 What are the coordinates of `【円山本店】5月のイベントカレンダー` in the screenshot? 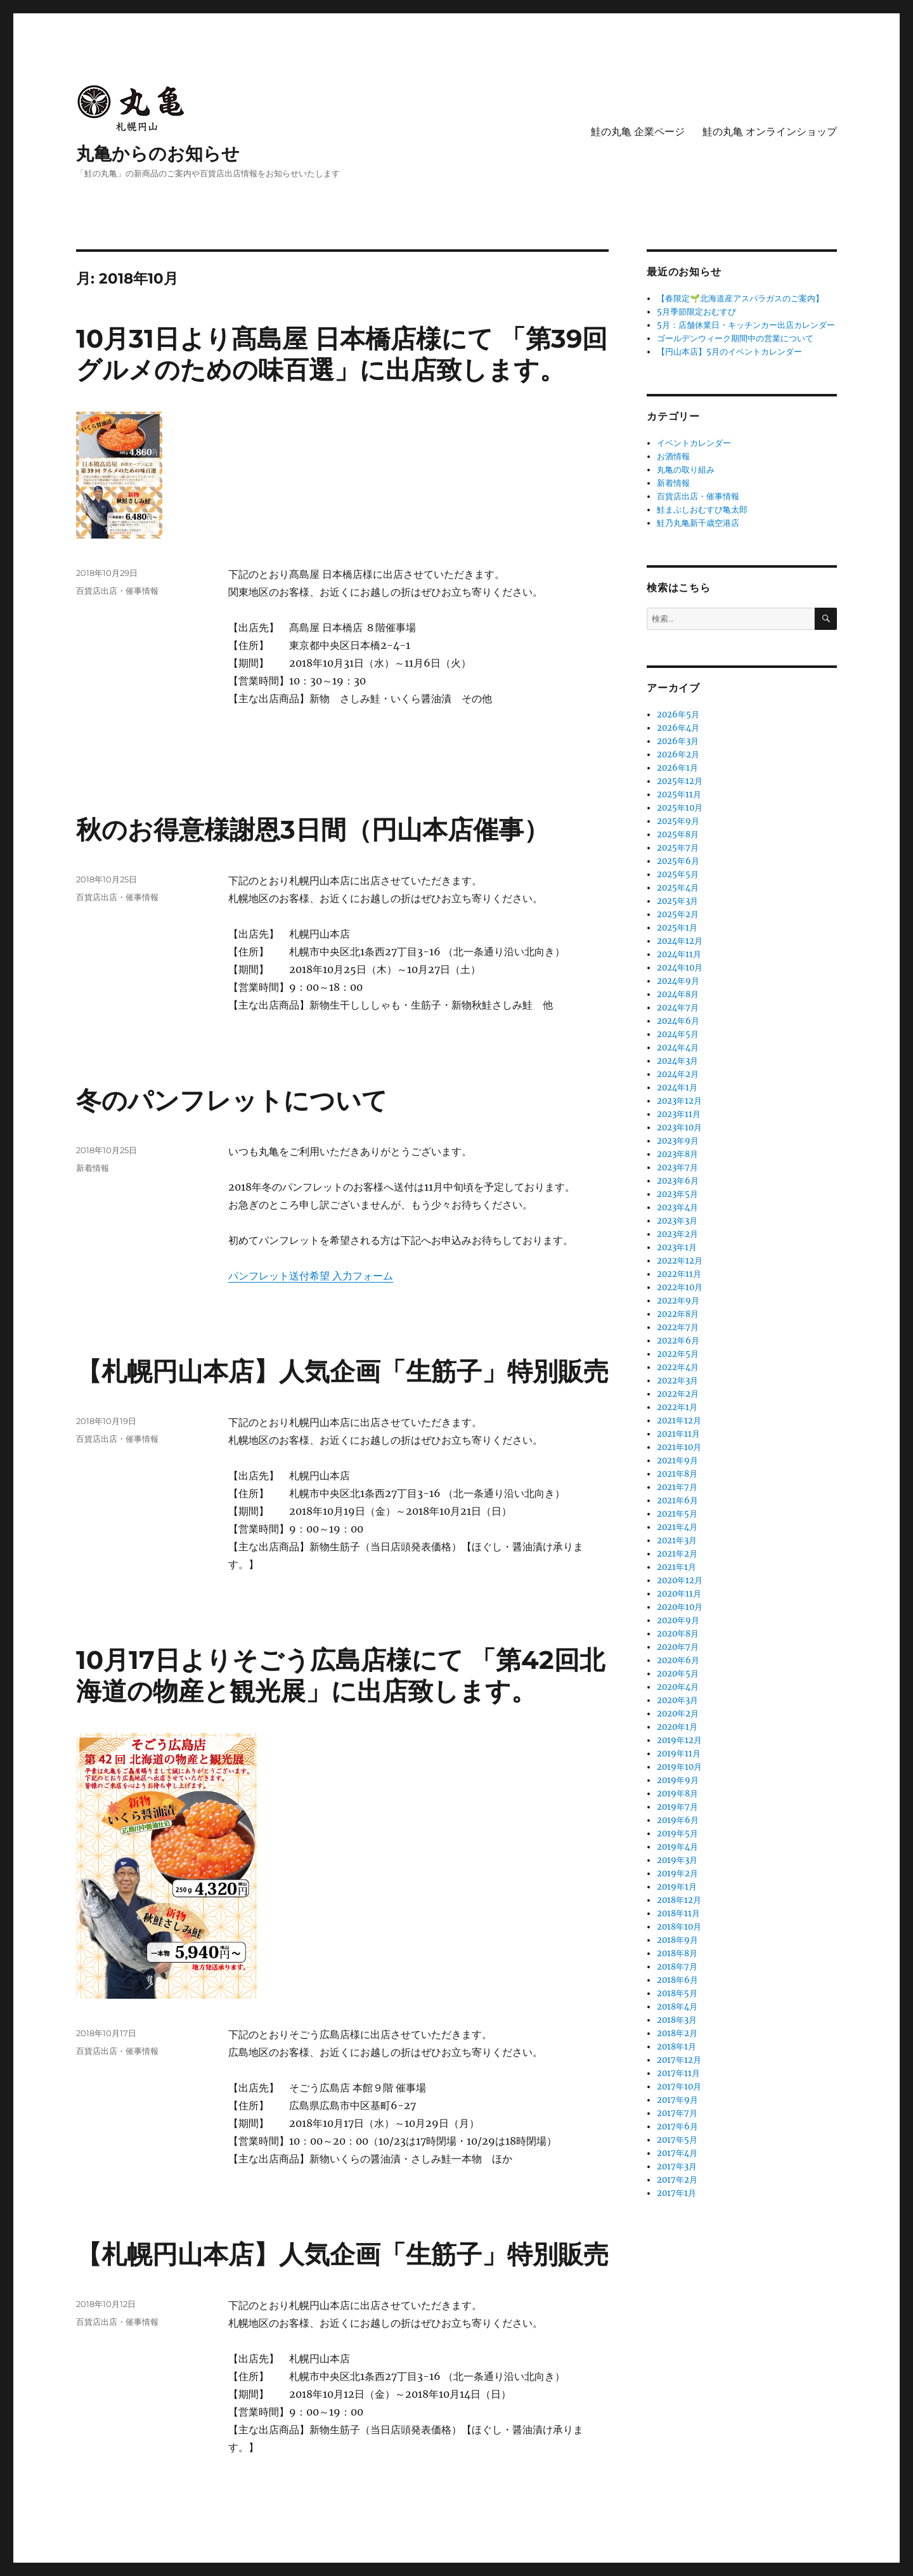 It's located at (729, 351).